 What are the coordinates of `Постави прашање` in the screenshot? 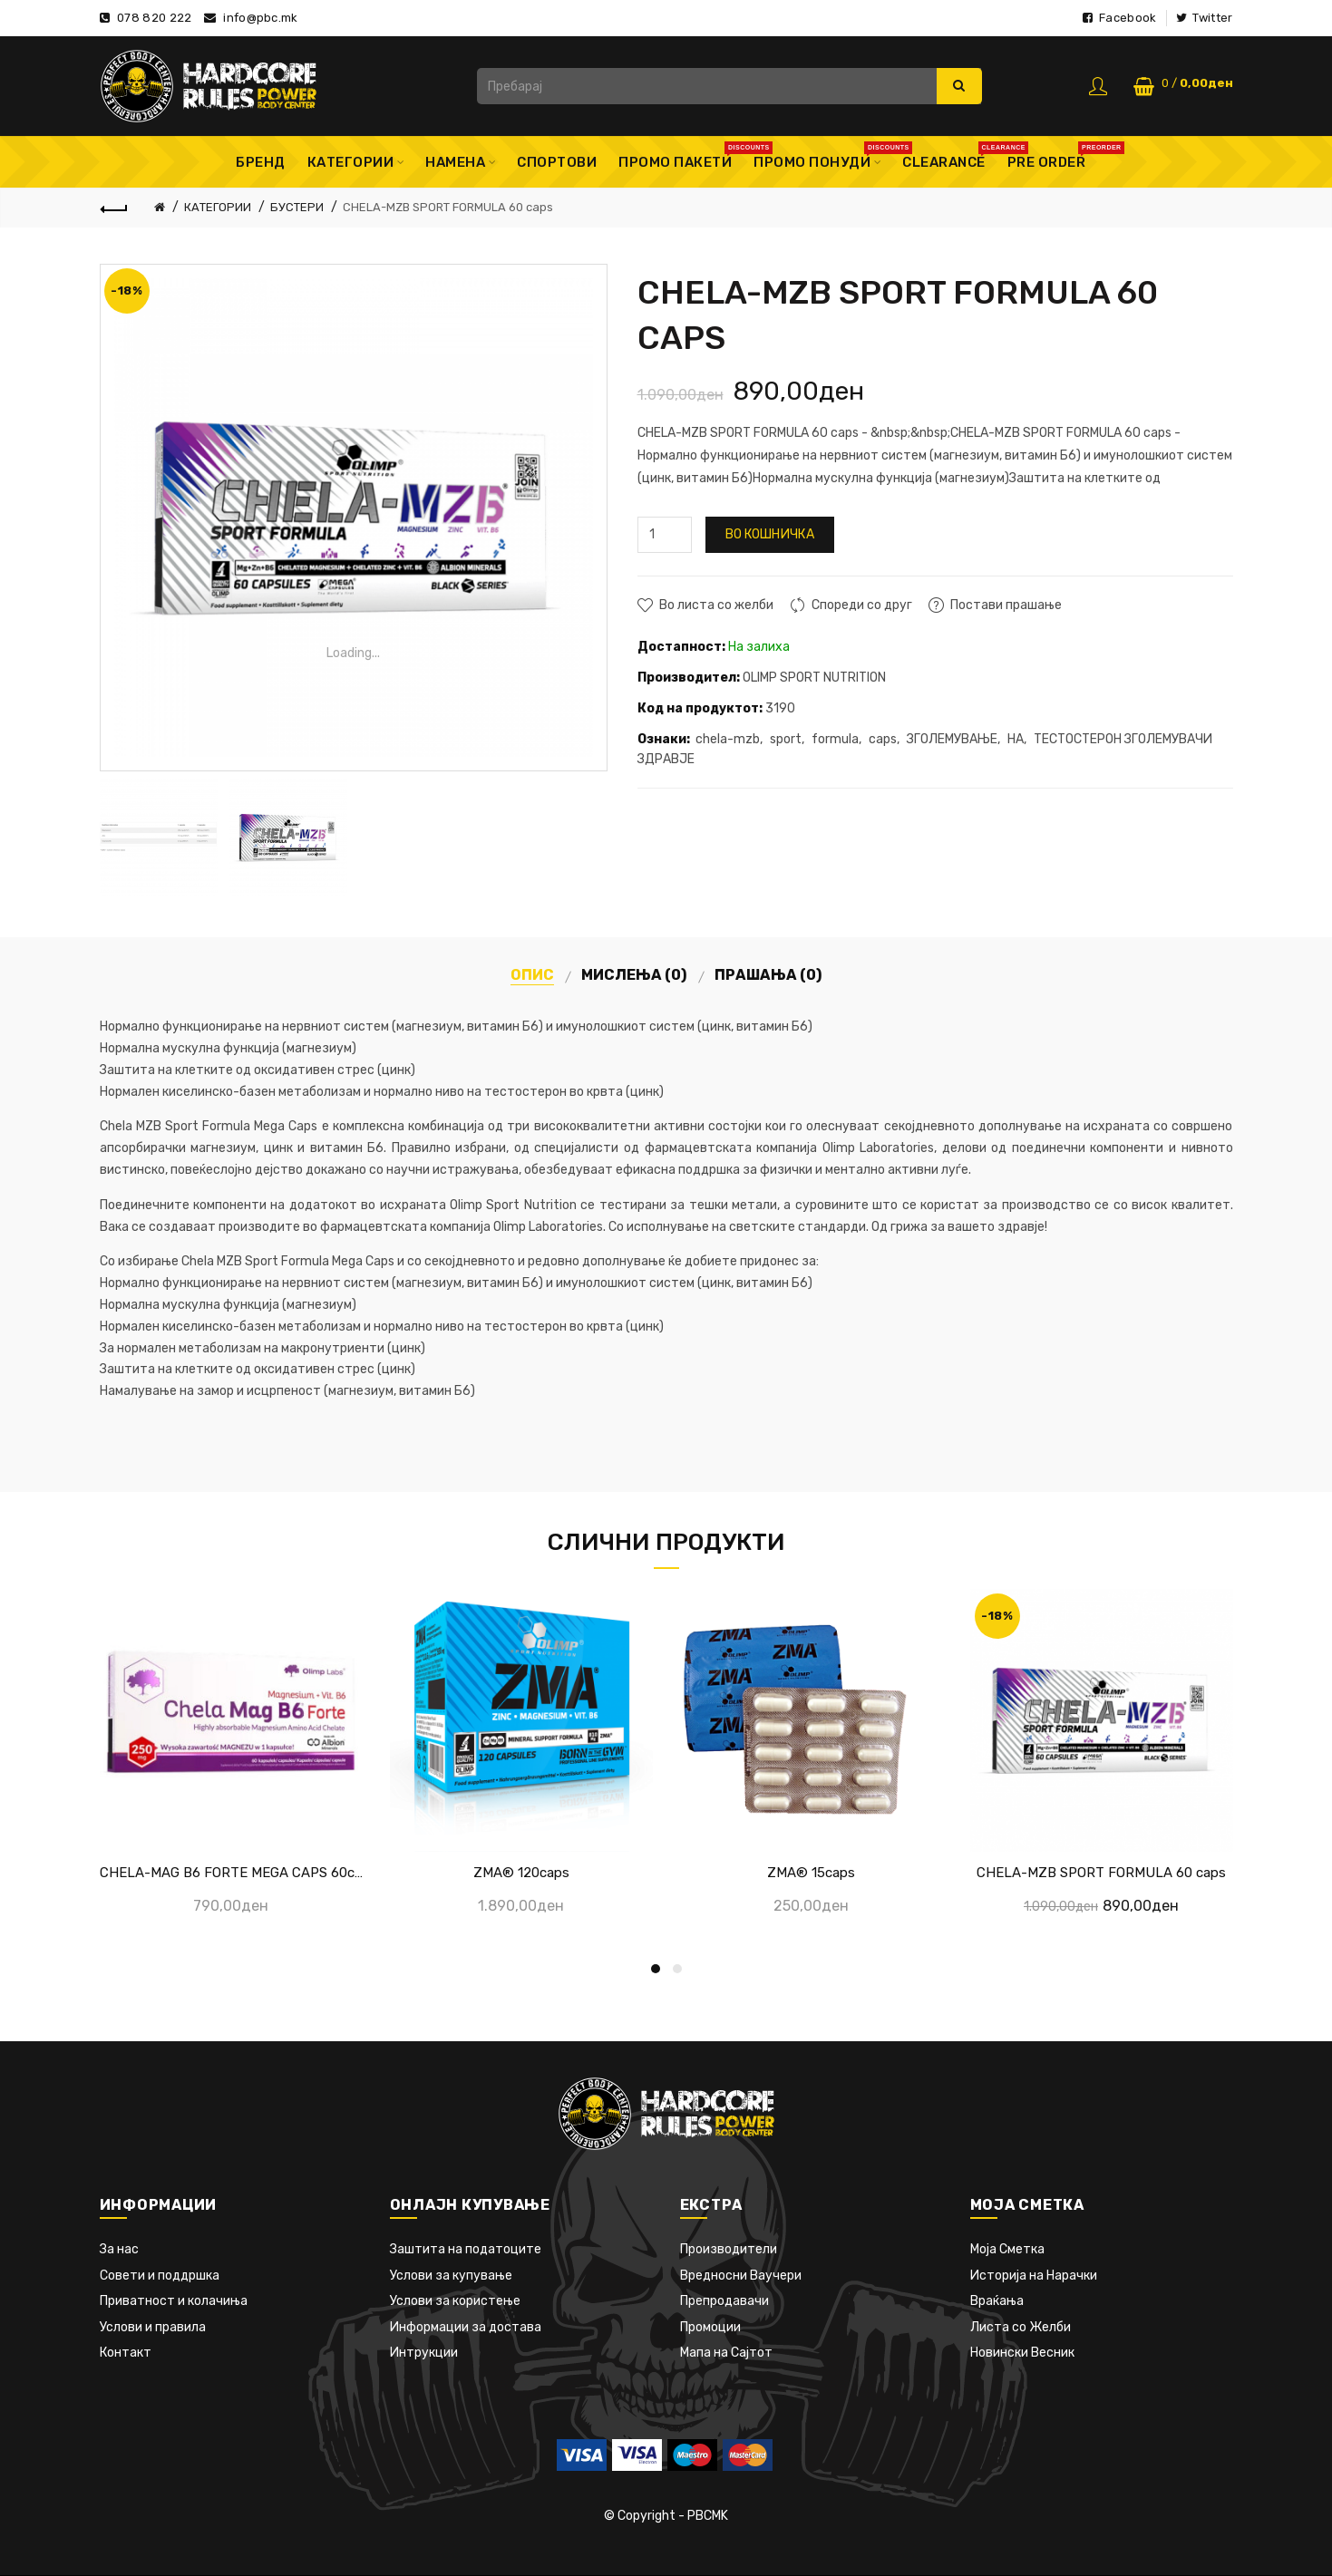 It's located at (1006, 605).